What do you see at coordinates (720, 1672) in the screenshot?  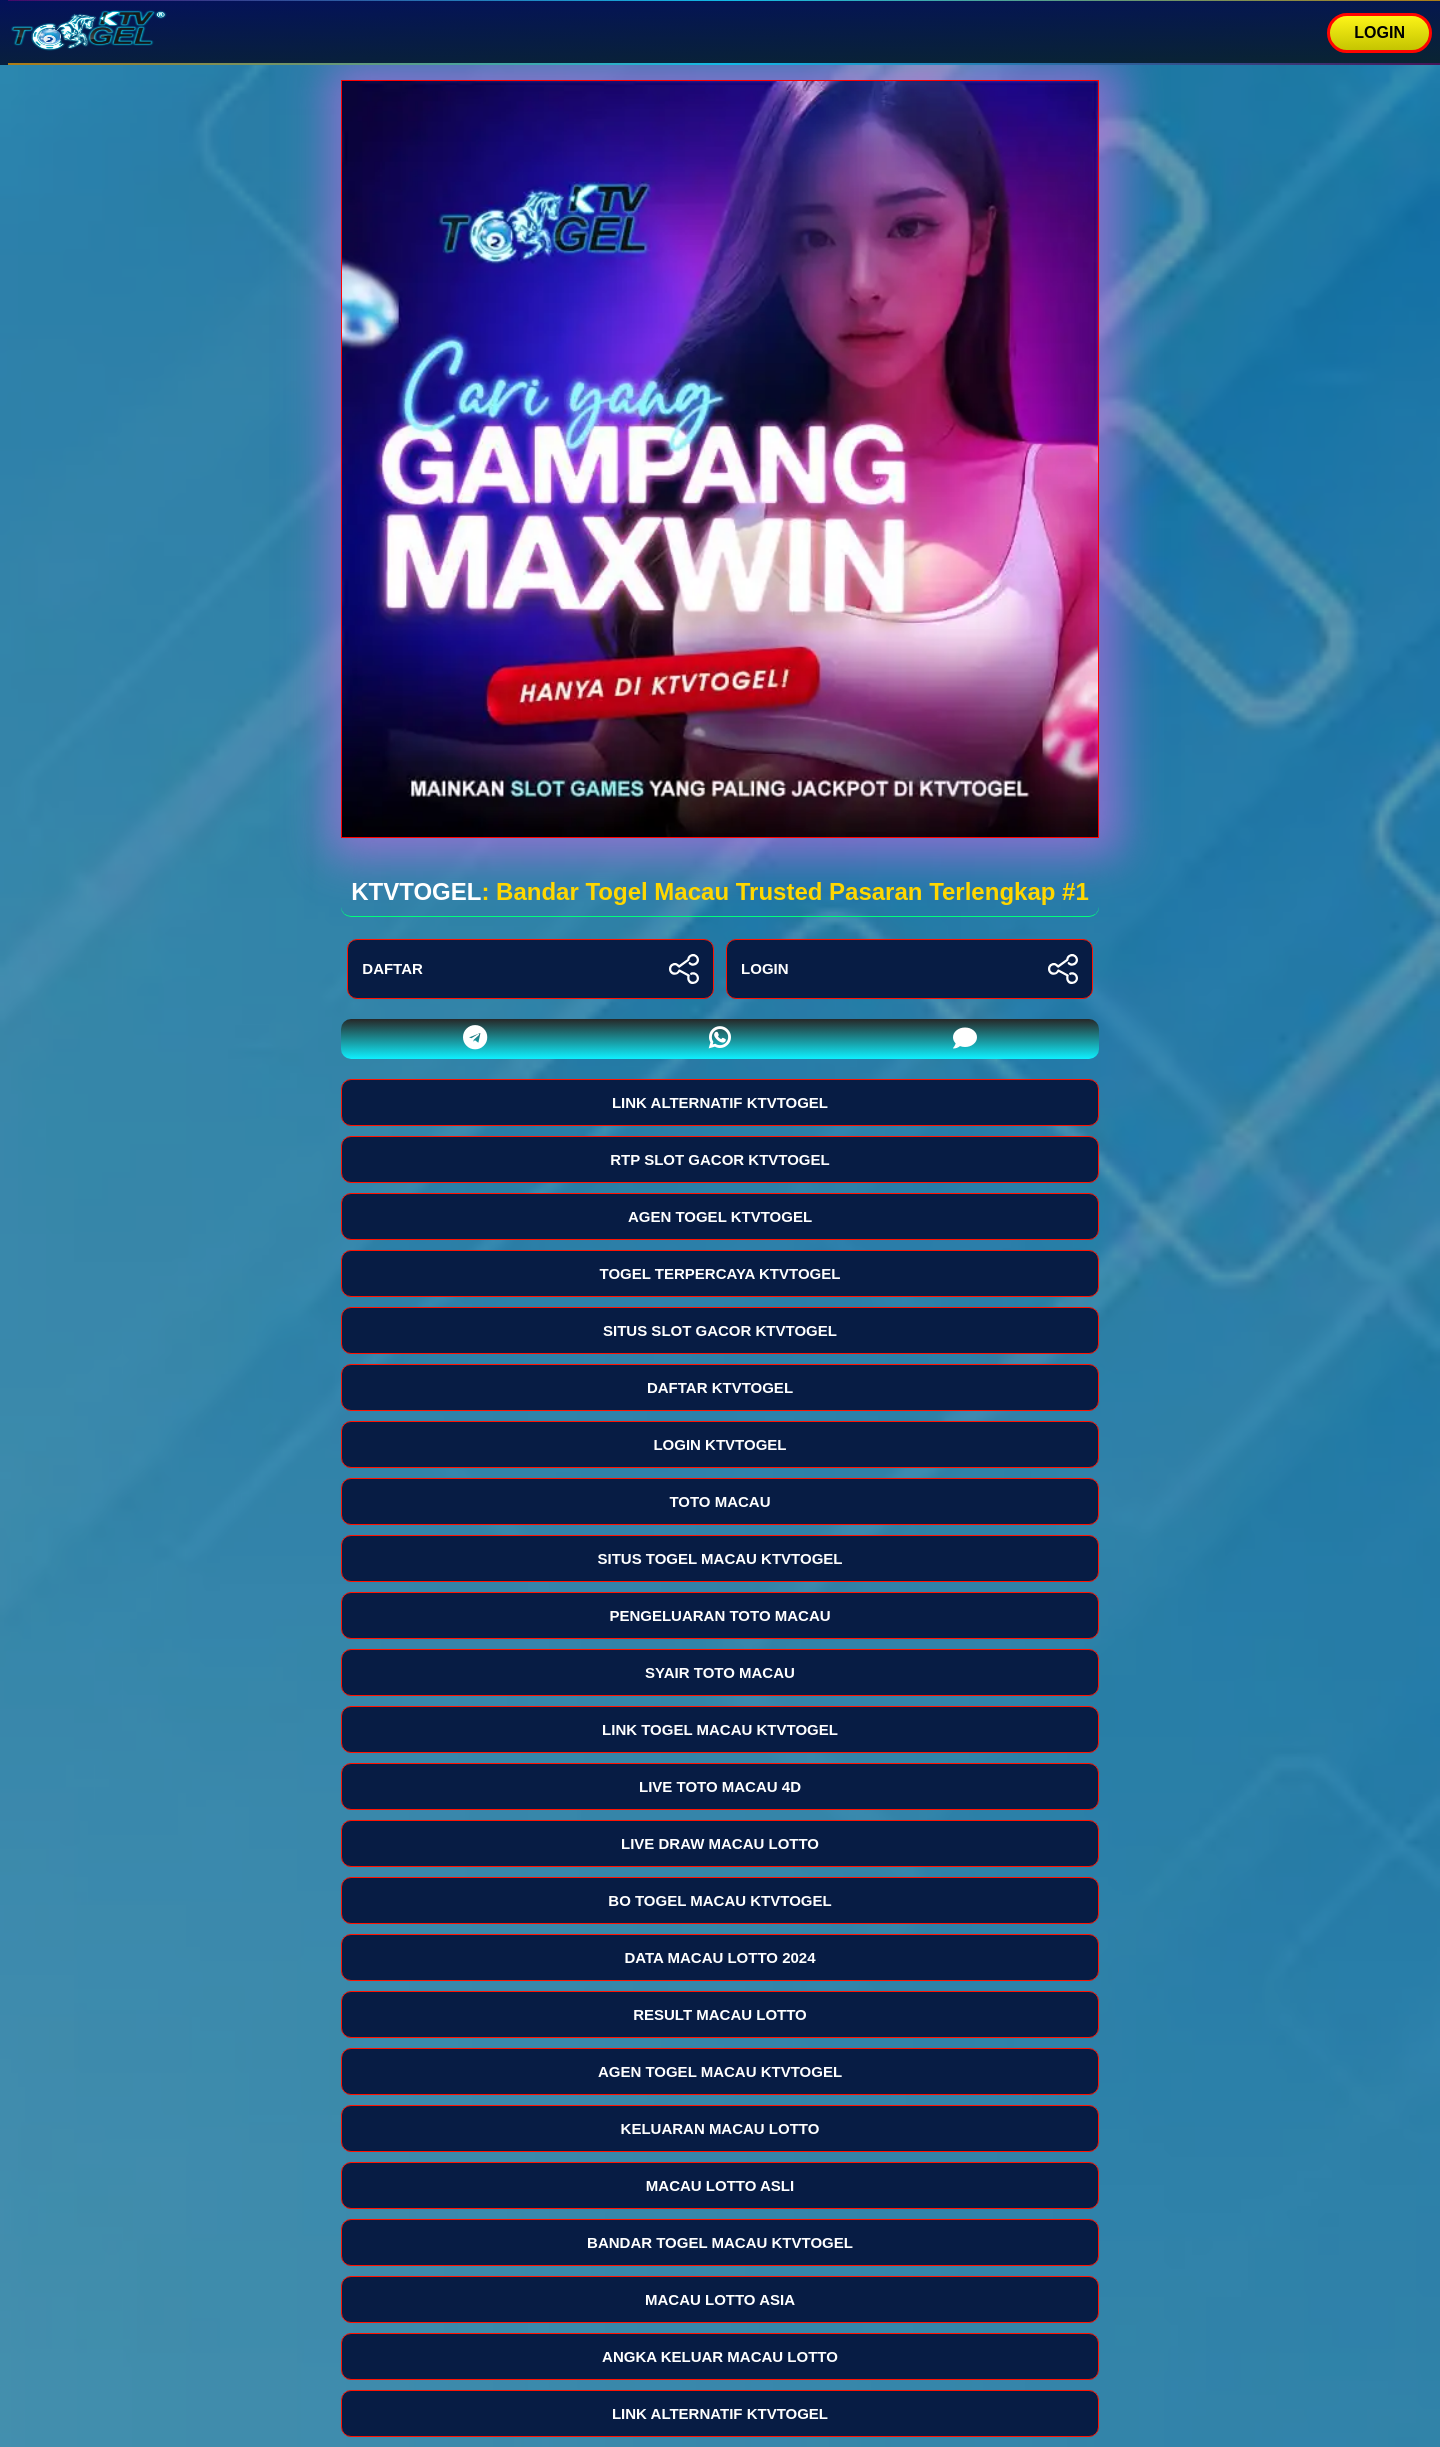 I see `SYAIR TOTO MACAU` at bounding box center [720, 1672].